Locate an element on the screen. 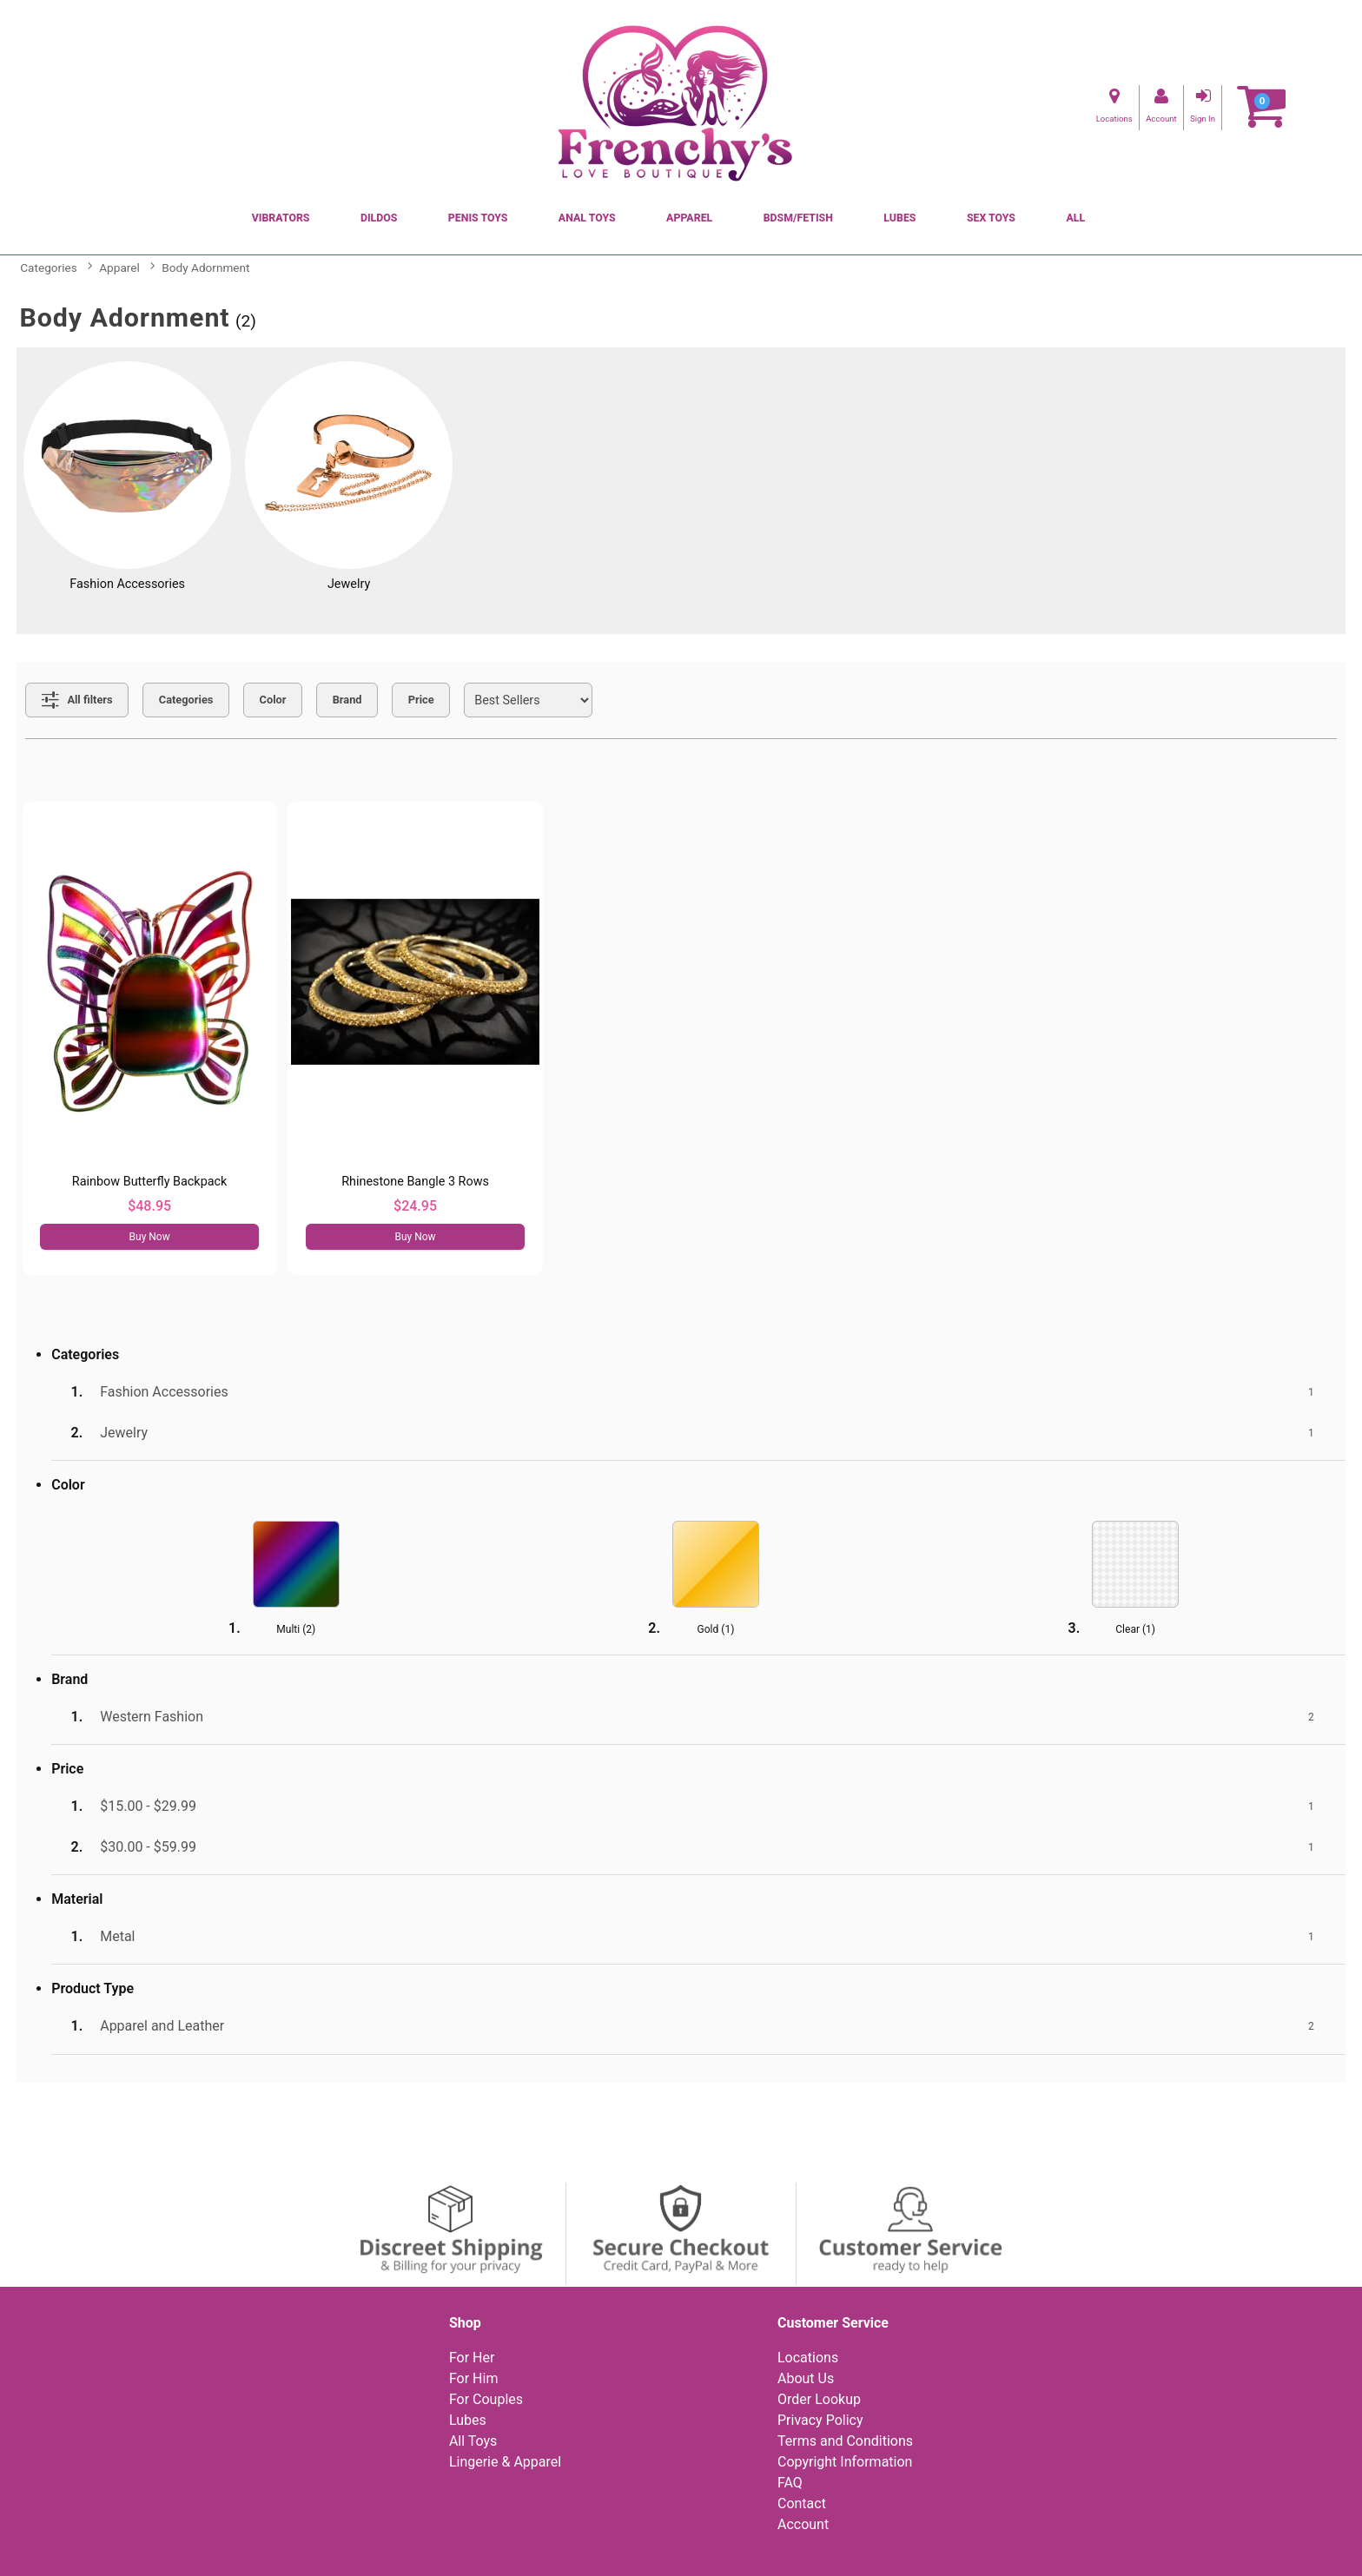  About Us is located at coordinates (805, 2378).